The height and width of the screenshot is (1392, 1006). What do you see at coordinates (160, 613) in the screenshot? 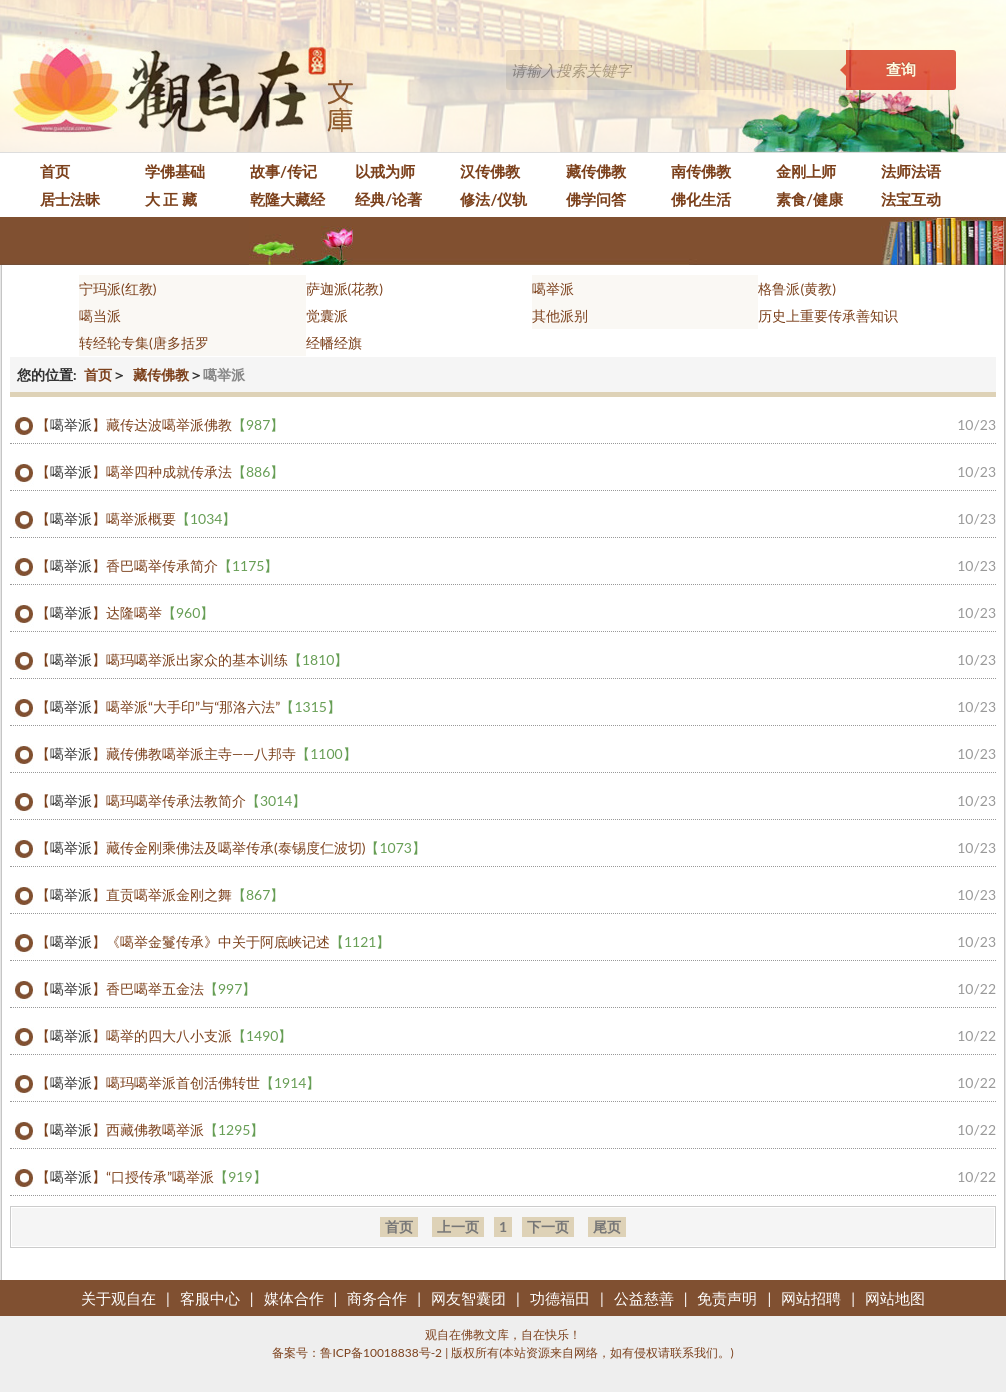
I see `达隆噶举` at bounding box center [160, 613].